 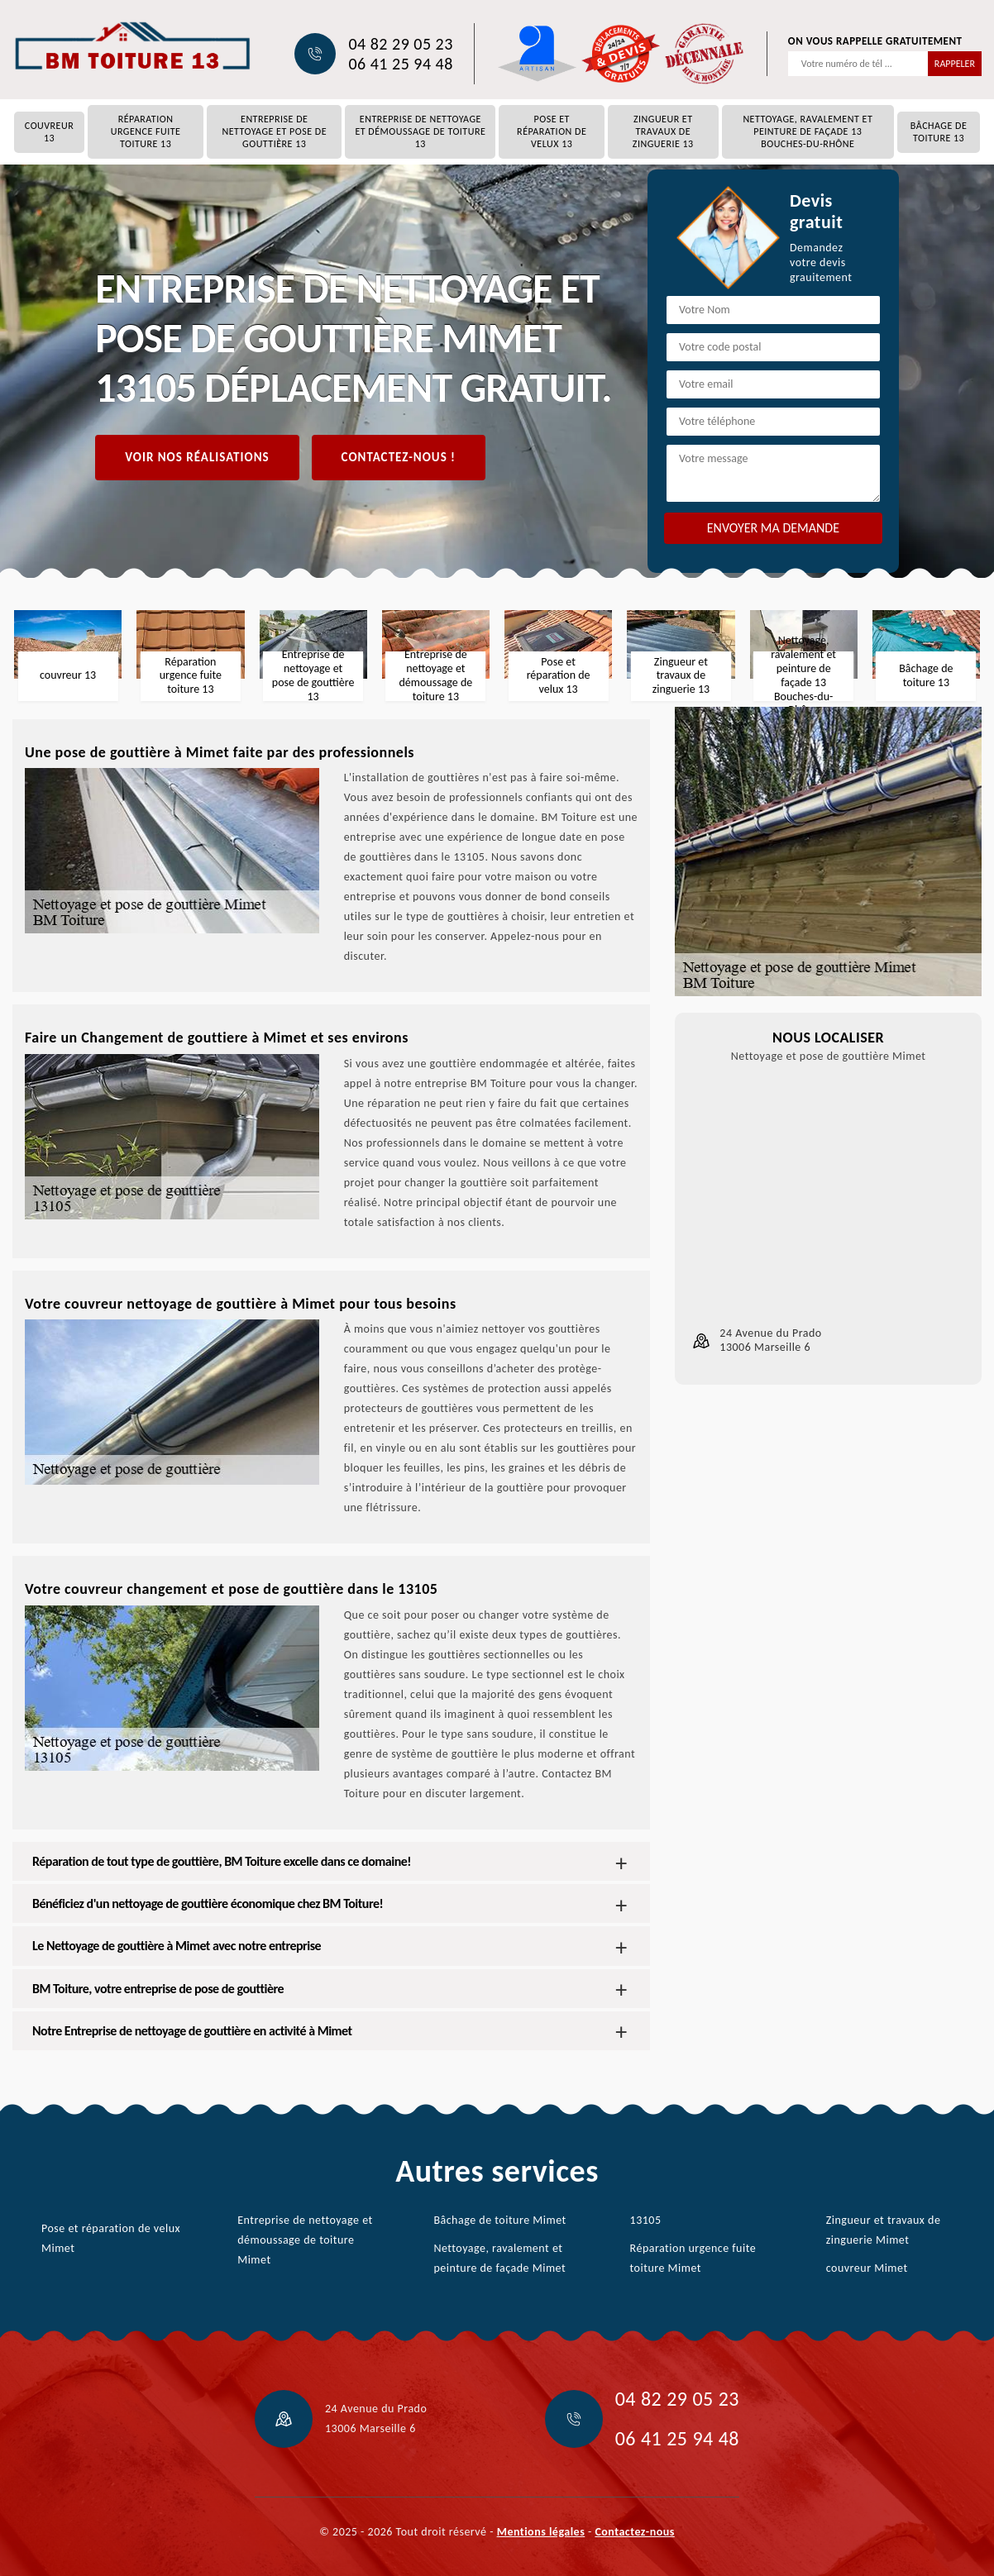 What do you see at coordinates (883, 2230) in the screenshot?
I see `Zingueur et travaux de zinguerie Mimet` at bounding box center [883, 2230].